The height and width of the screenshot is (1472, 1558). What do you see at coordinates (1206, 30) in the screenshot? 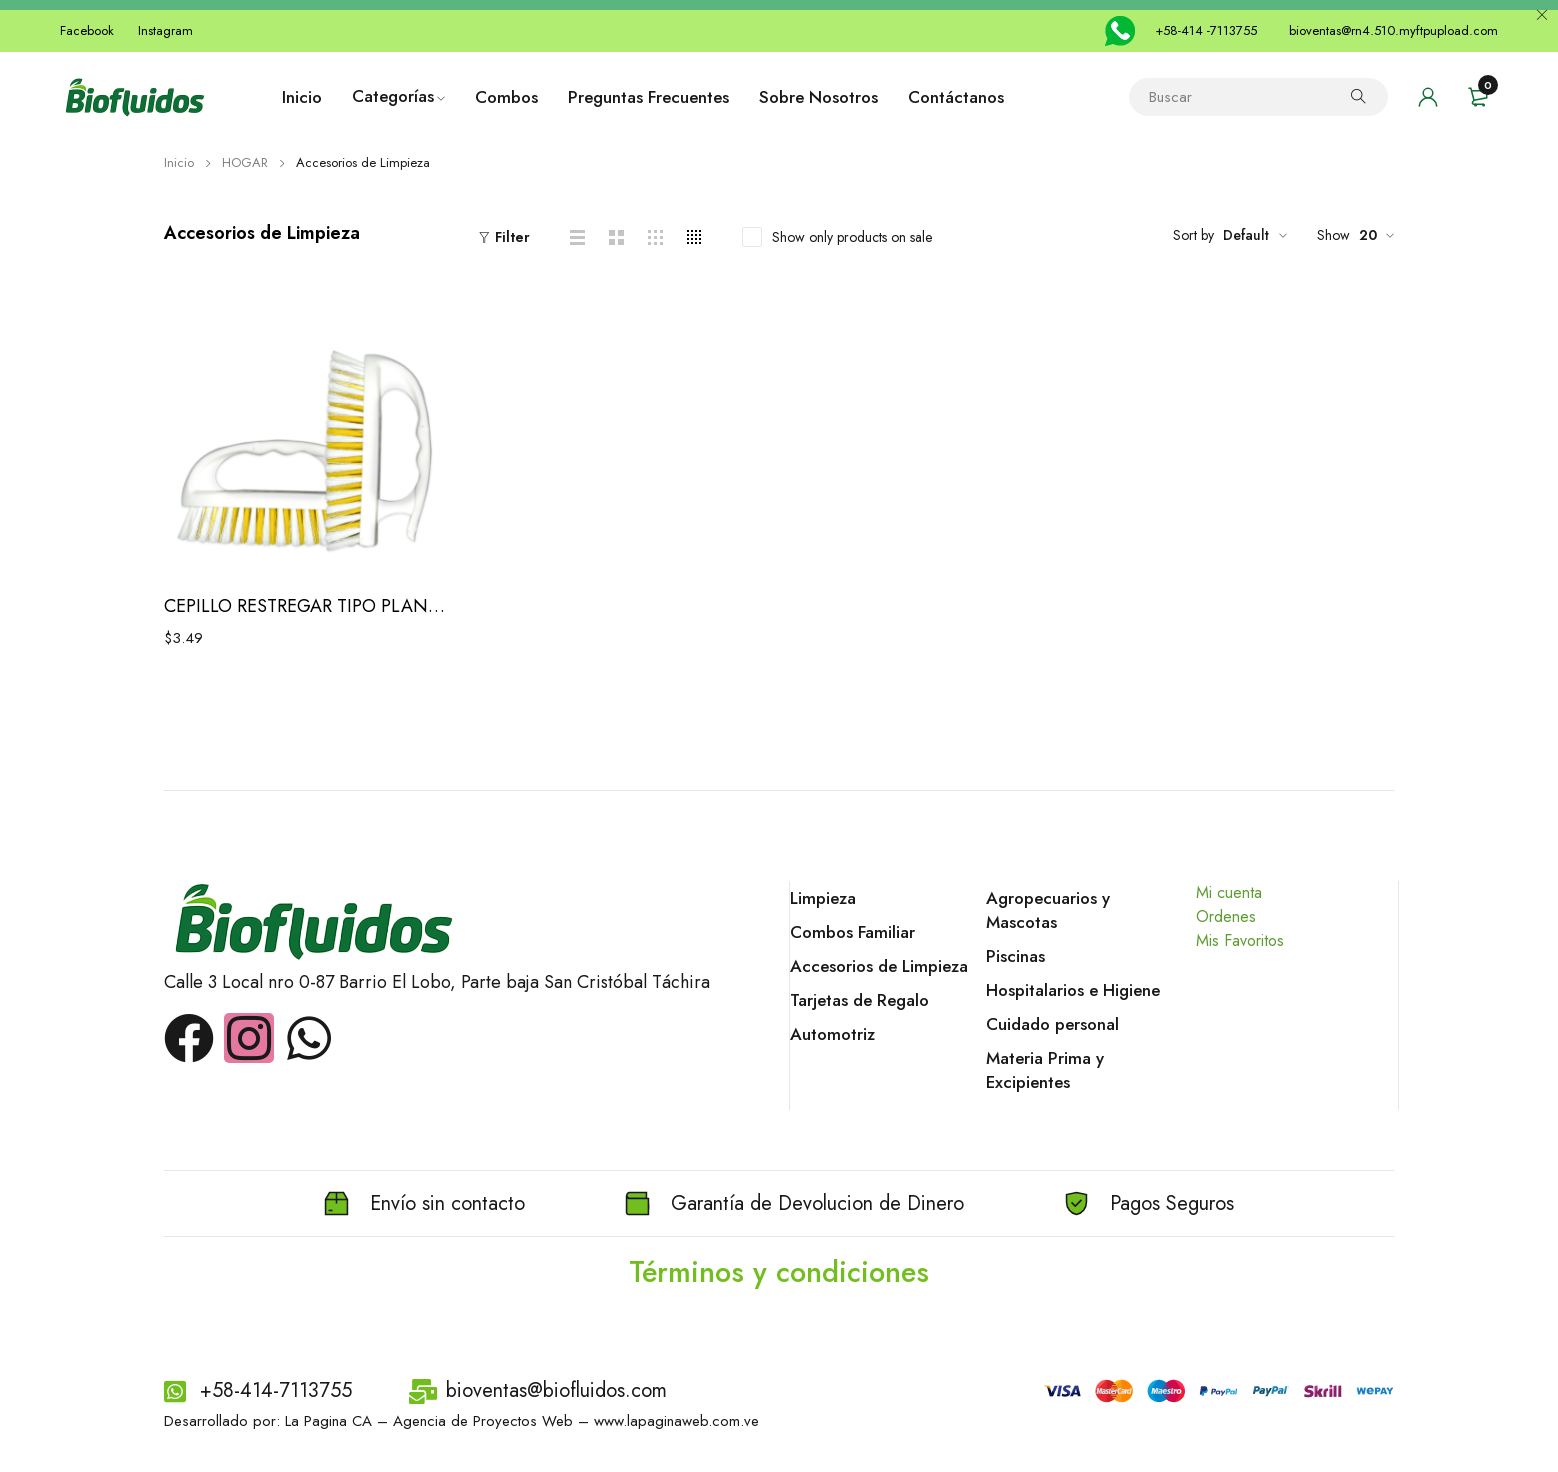
I see `+58-414 -7113755` at bounding box center [1206, 30].